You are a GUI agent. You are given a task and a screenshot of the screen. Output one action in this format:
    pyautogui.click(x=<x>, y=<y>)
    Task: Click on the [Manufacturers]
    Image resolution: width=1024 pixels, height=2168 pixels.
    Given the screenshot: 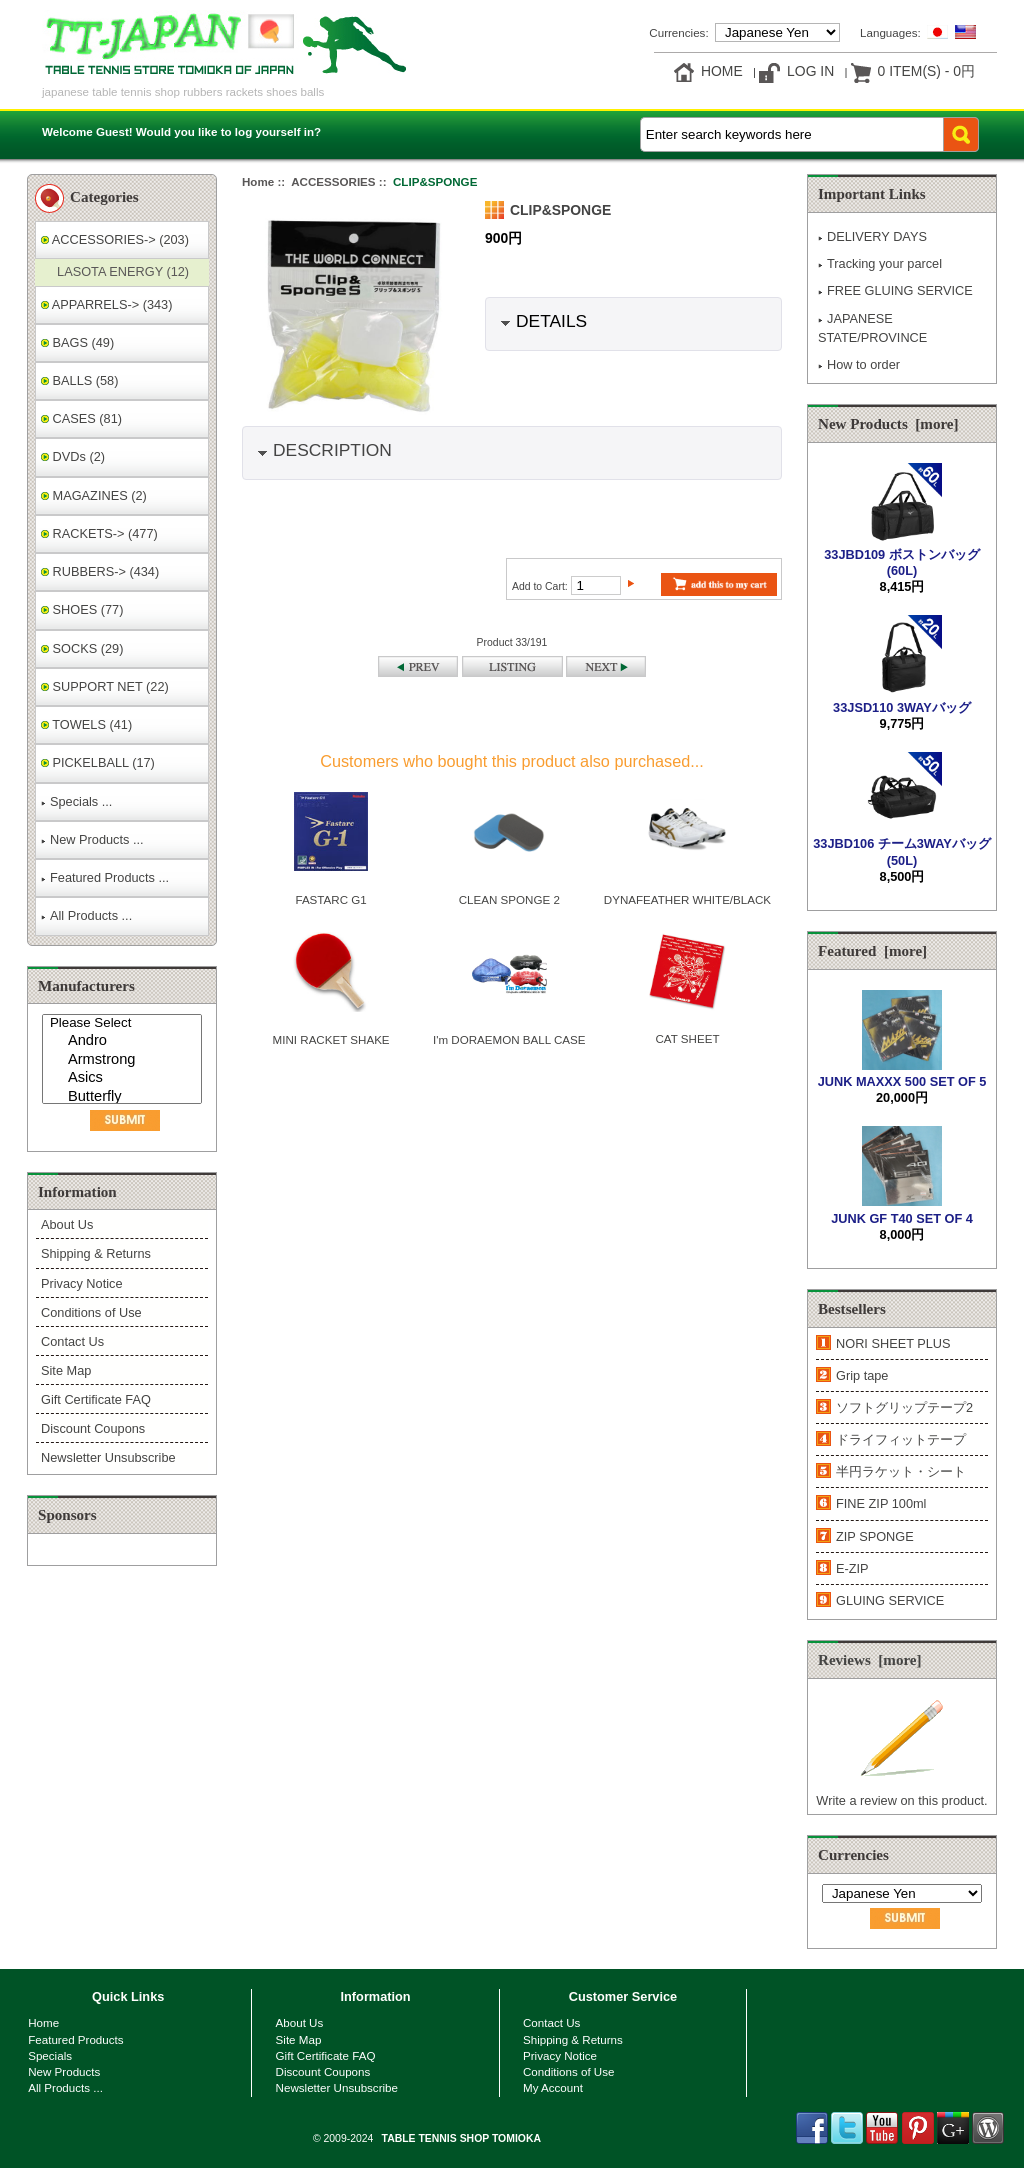 What is the action you would take?
    pyautogui.click(x=122, y=1059)
    